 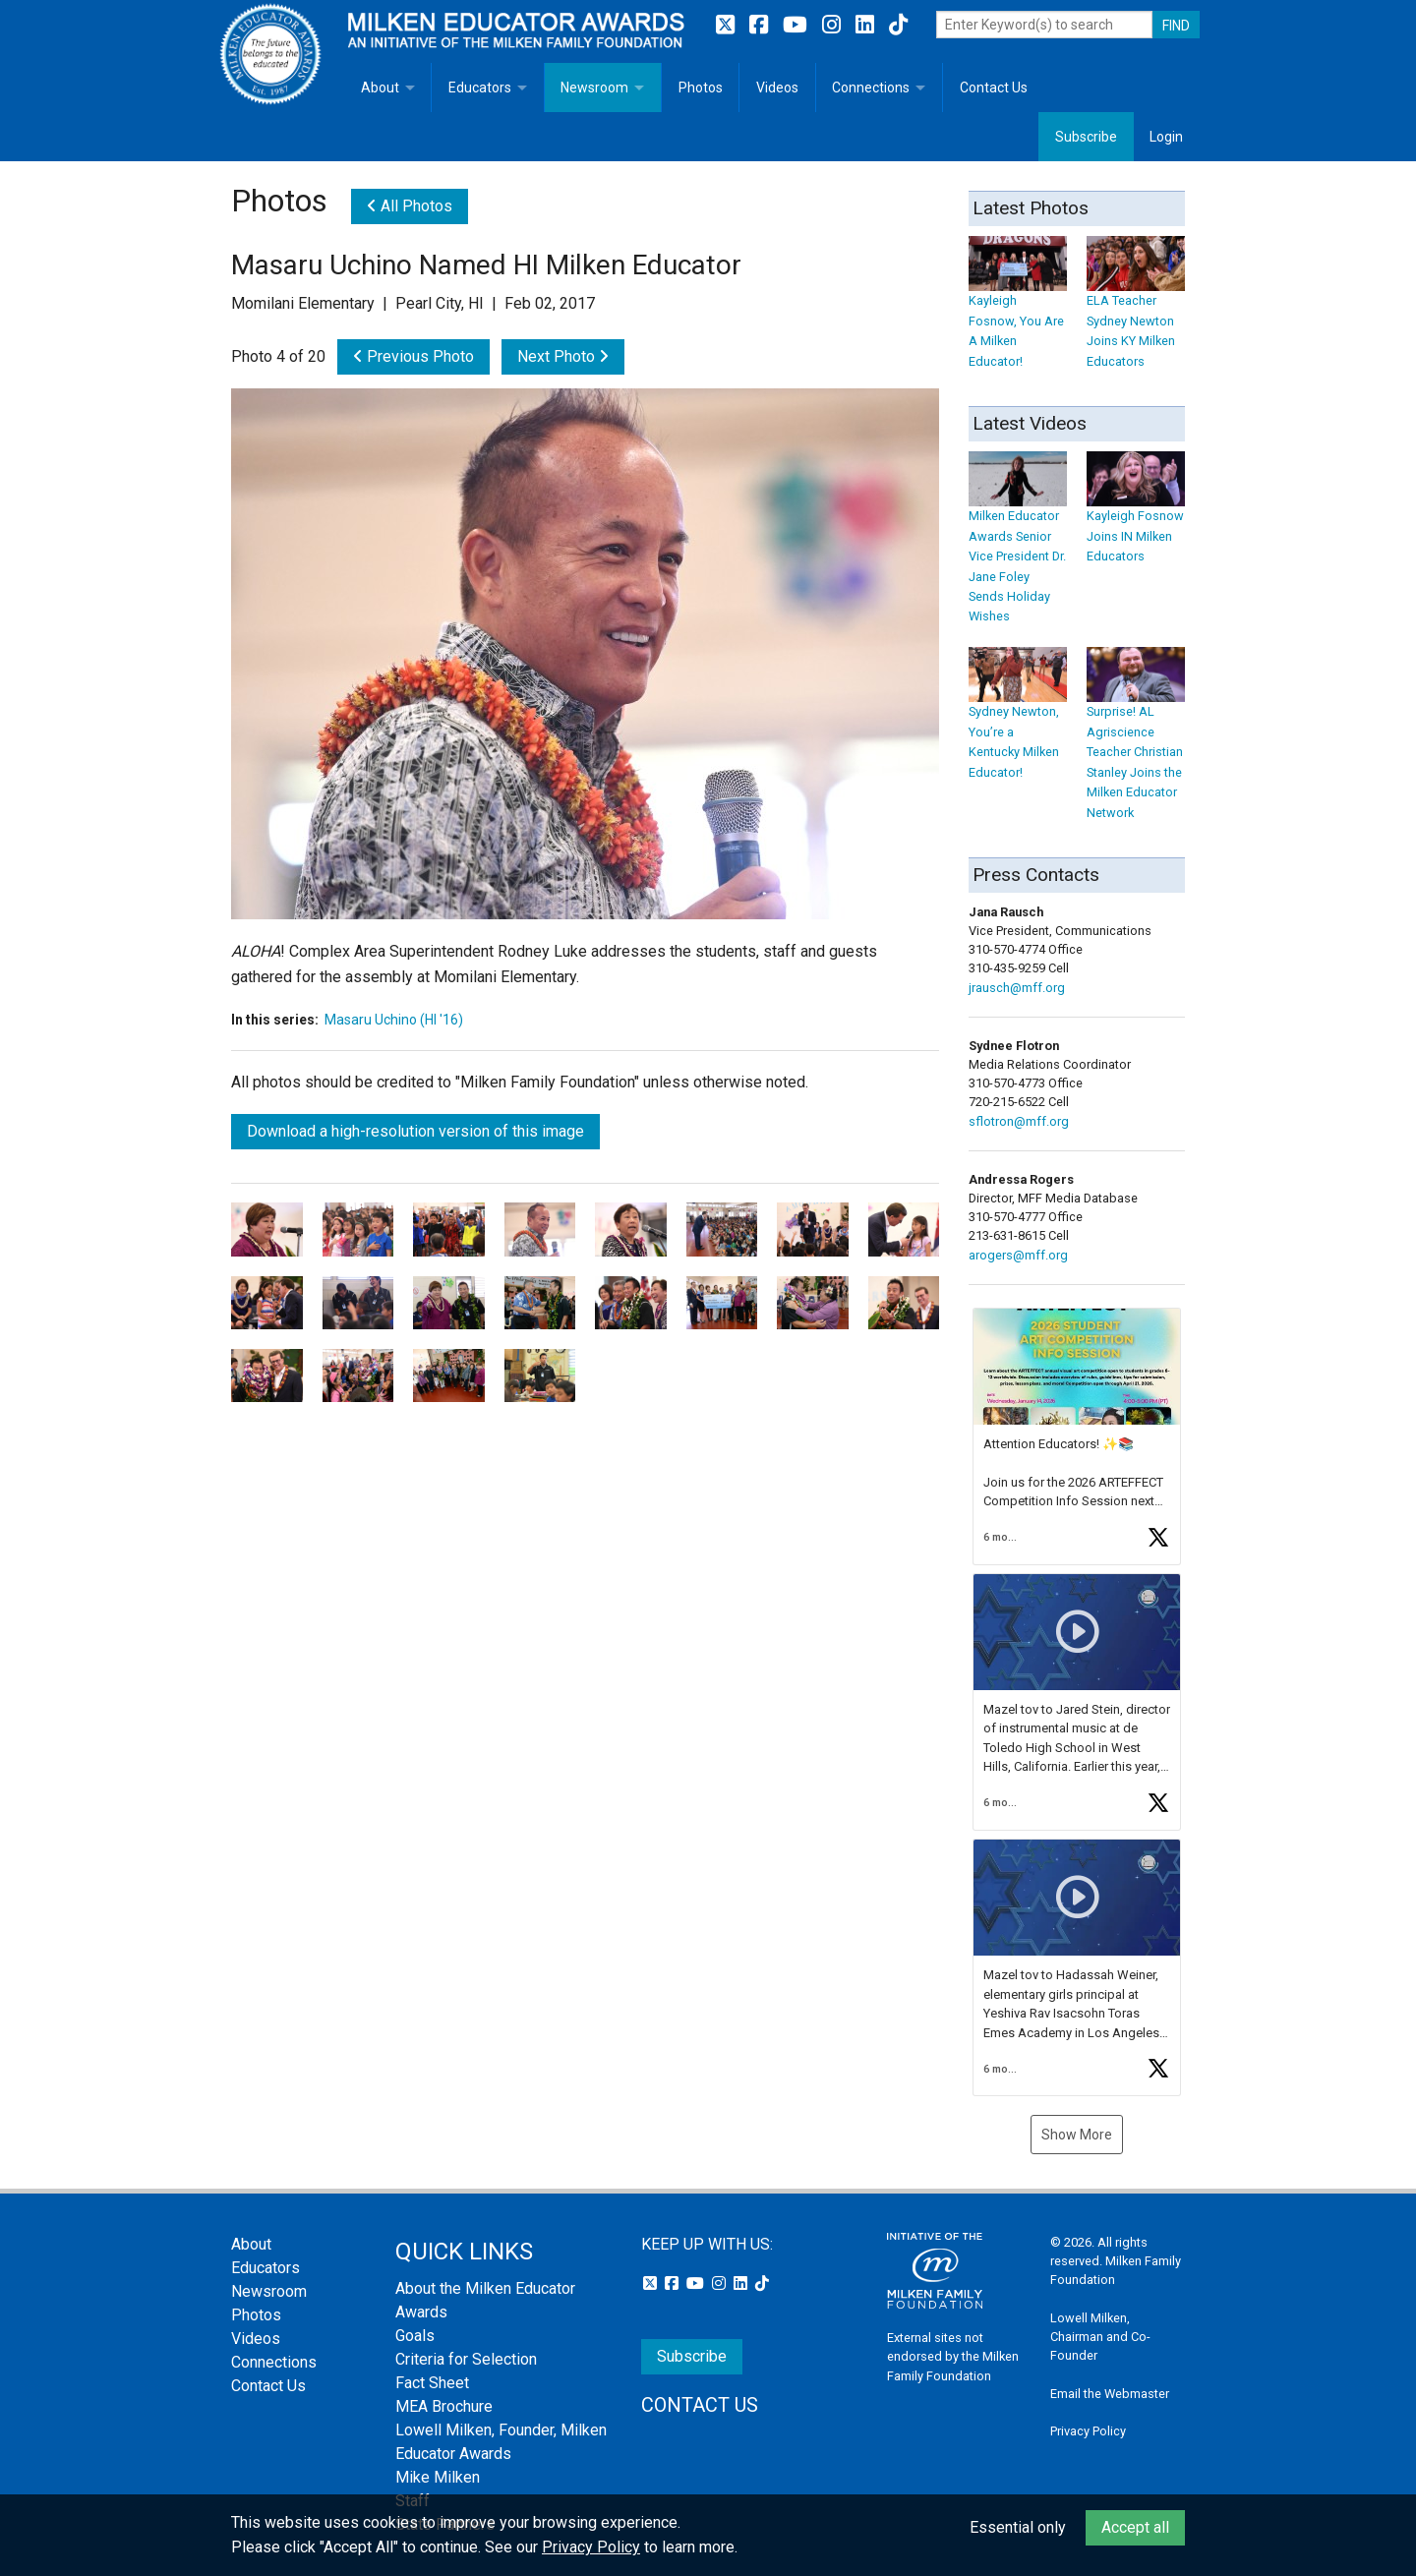 I want to click on arogers@mff.org, so click(x=1018, y=1255).